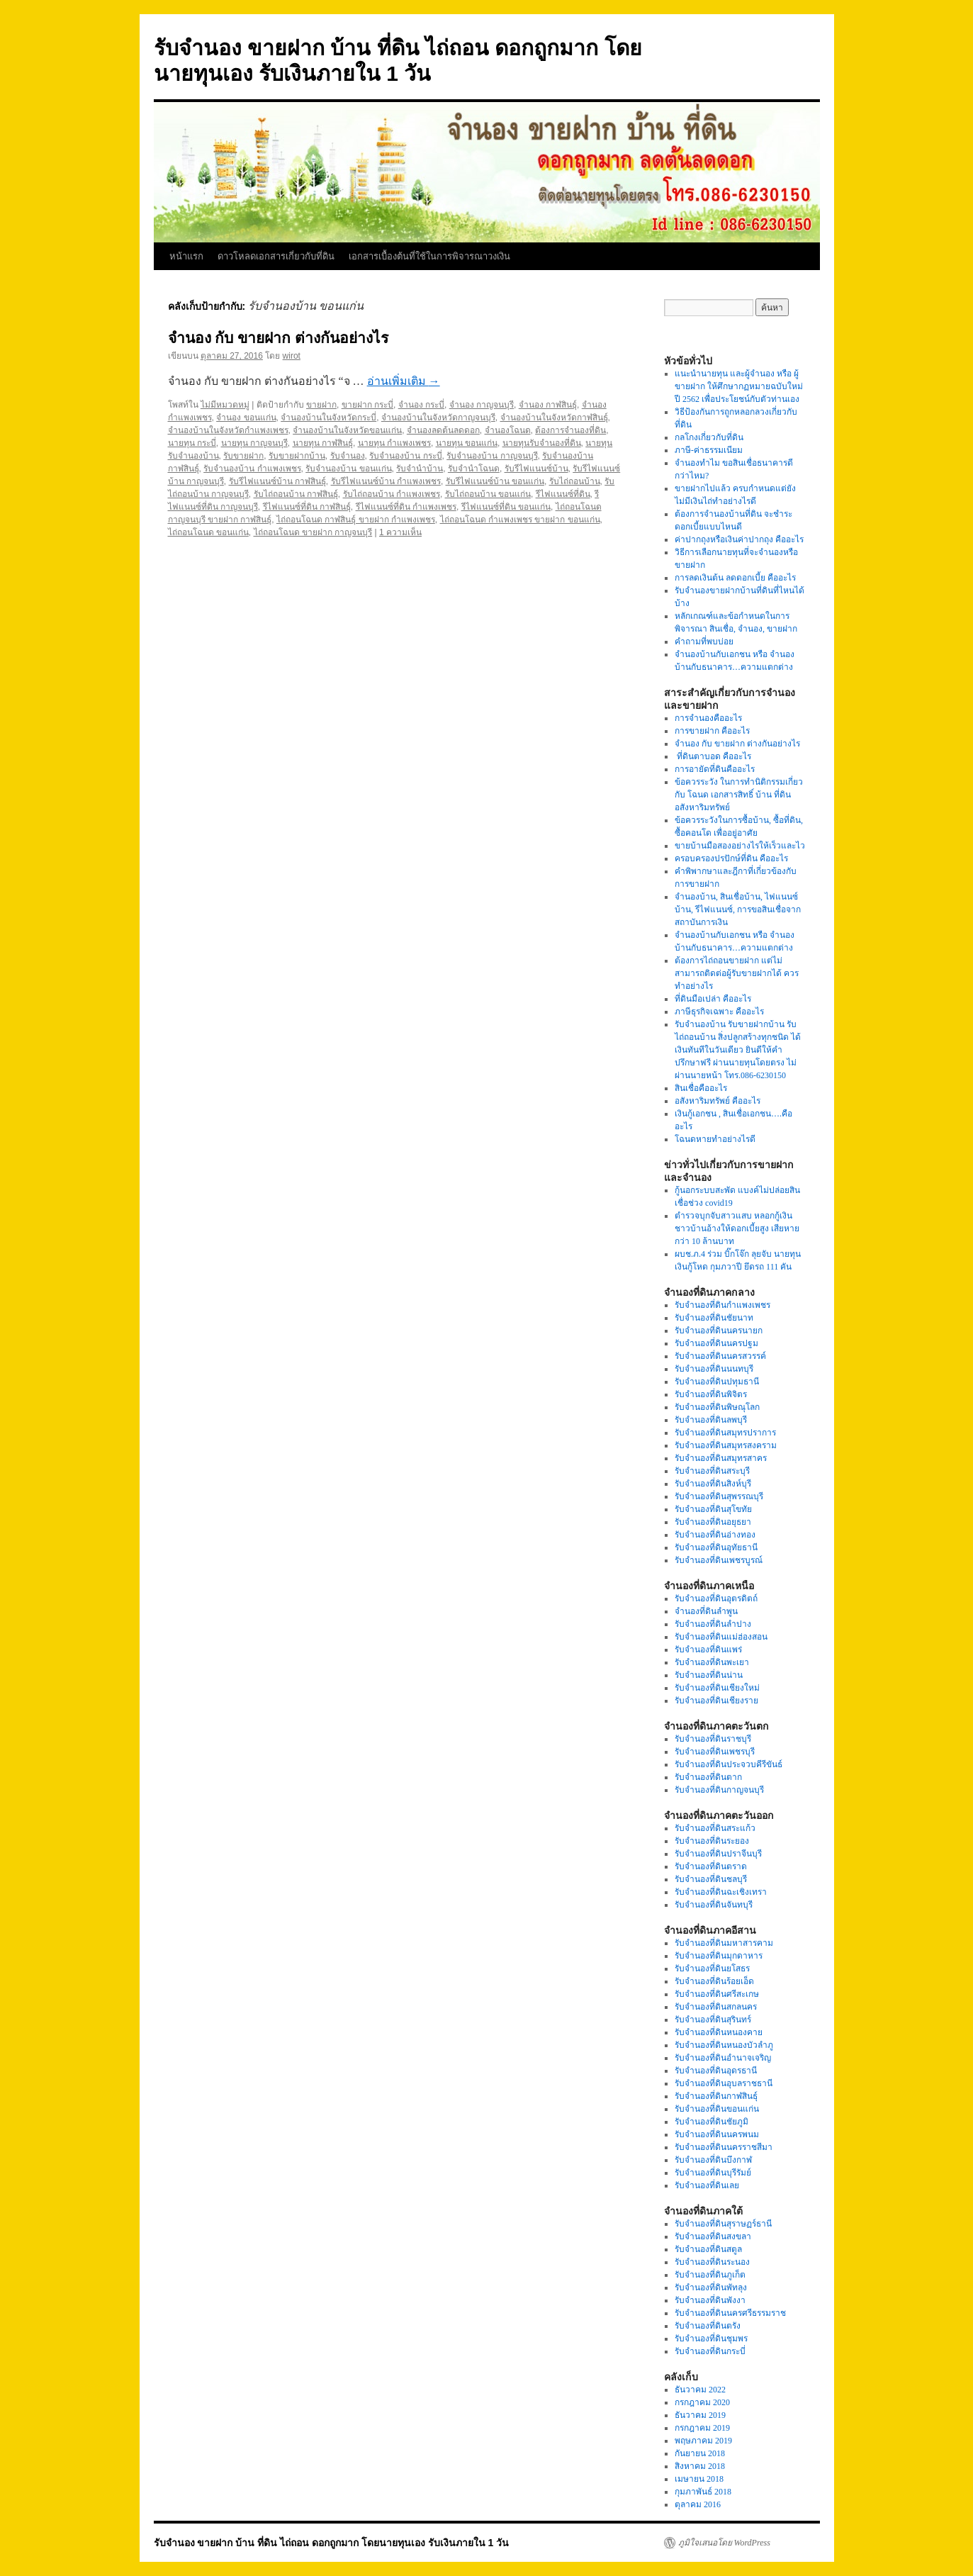 The width and height of the screenshot is (973, 2576). Describe the element at coordinates (708, 2326) in the screenshot. I see `รับจำนองที่ดินตรัง` at that location.